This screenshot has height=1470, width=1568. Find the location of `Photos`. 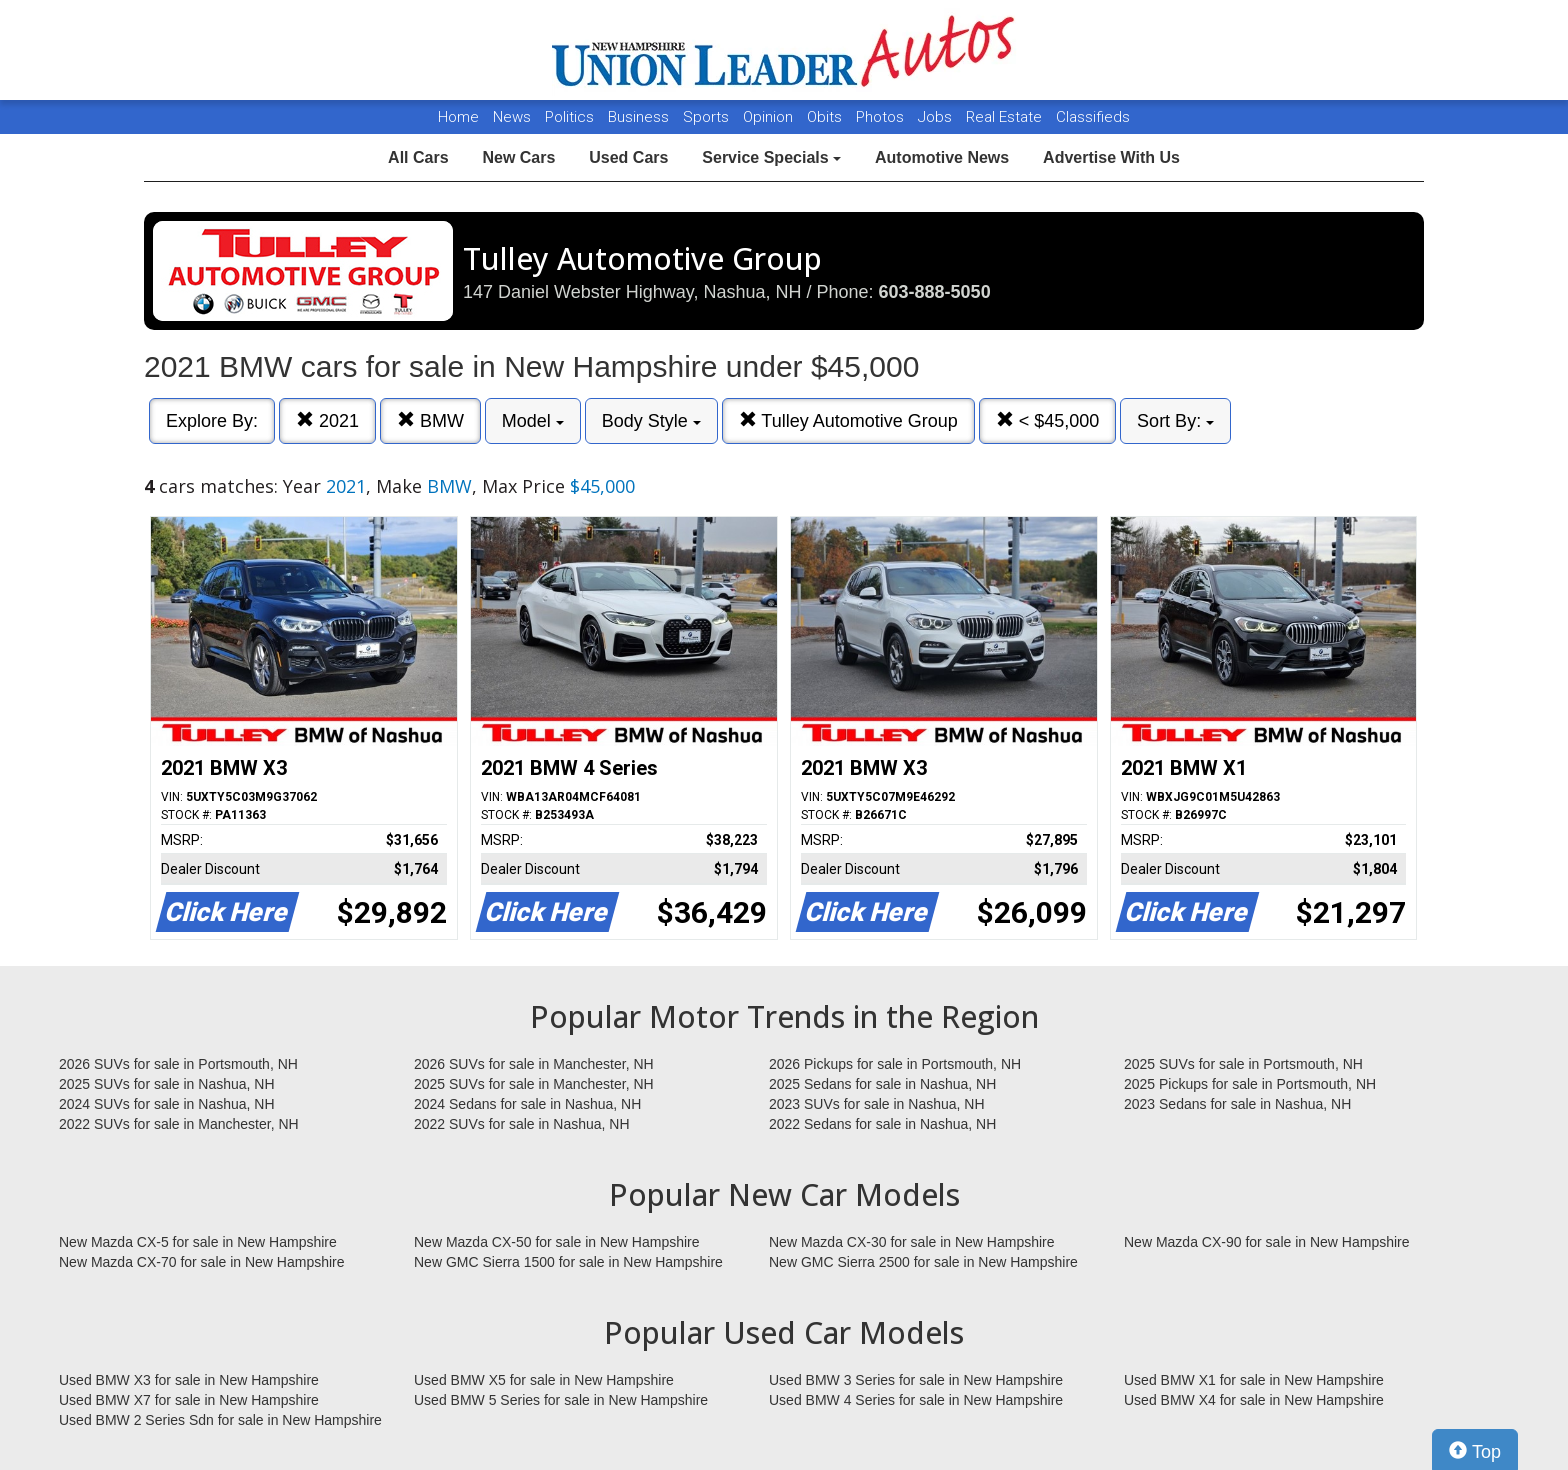

Photos is located at coordinates (882, 117).